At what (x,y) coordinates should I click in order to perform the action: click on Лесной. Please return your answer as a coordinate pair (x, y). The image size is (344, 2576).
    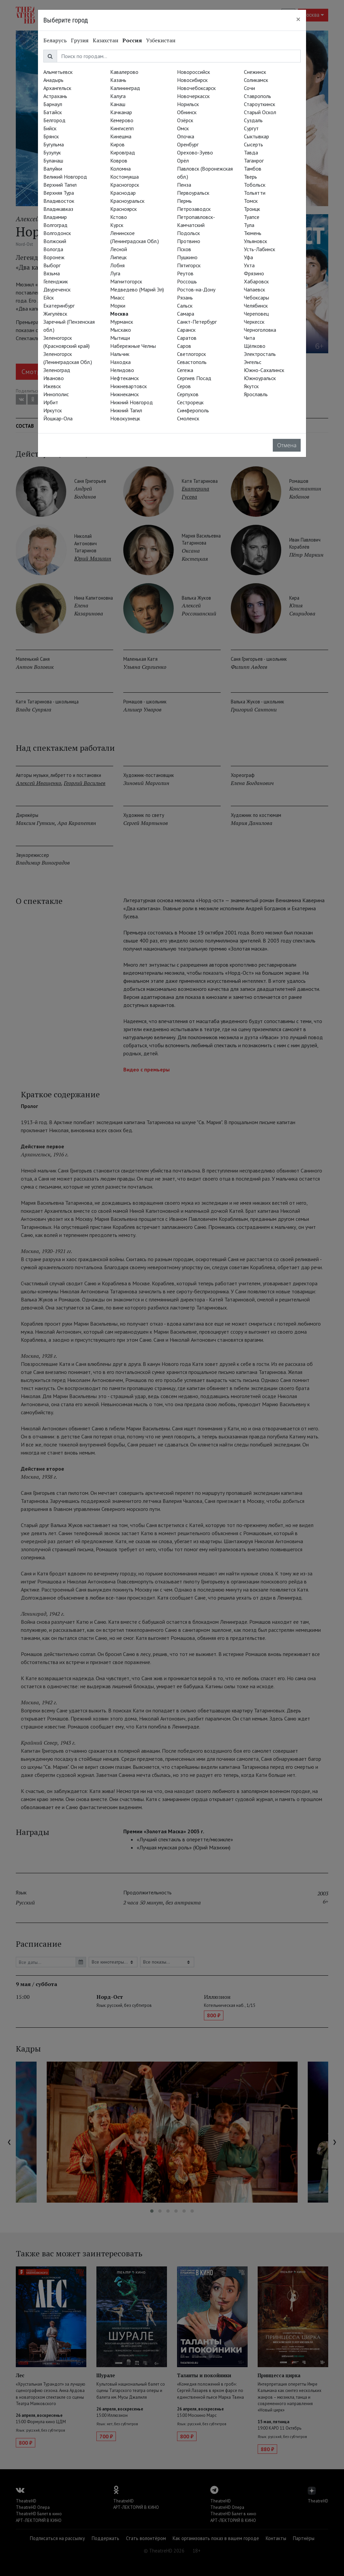
    Looking at the image, I should click on (118, 249).